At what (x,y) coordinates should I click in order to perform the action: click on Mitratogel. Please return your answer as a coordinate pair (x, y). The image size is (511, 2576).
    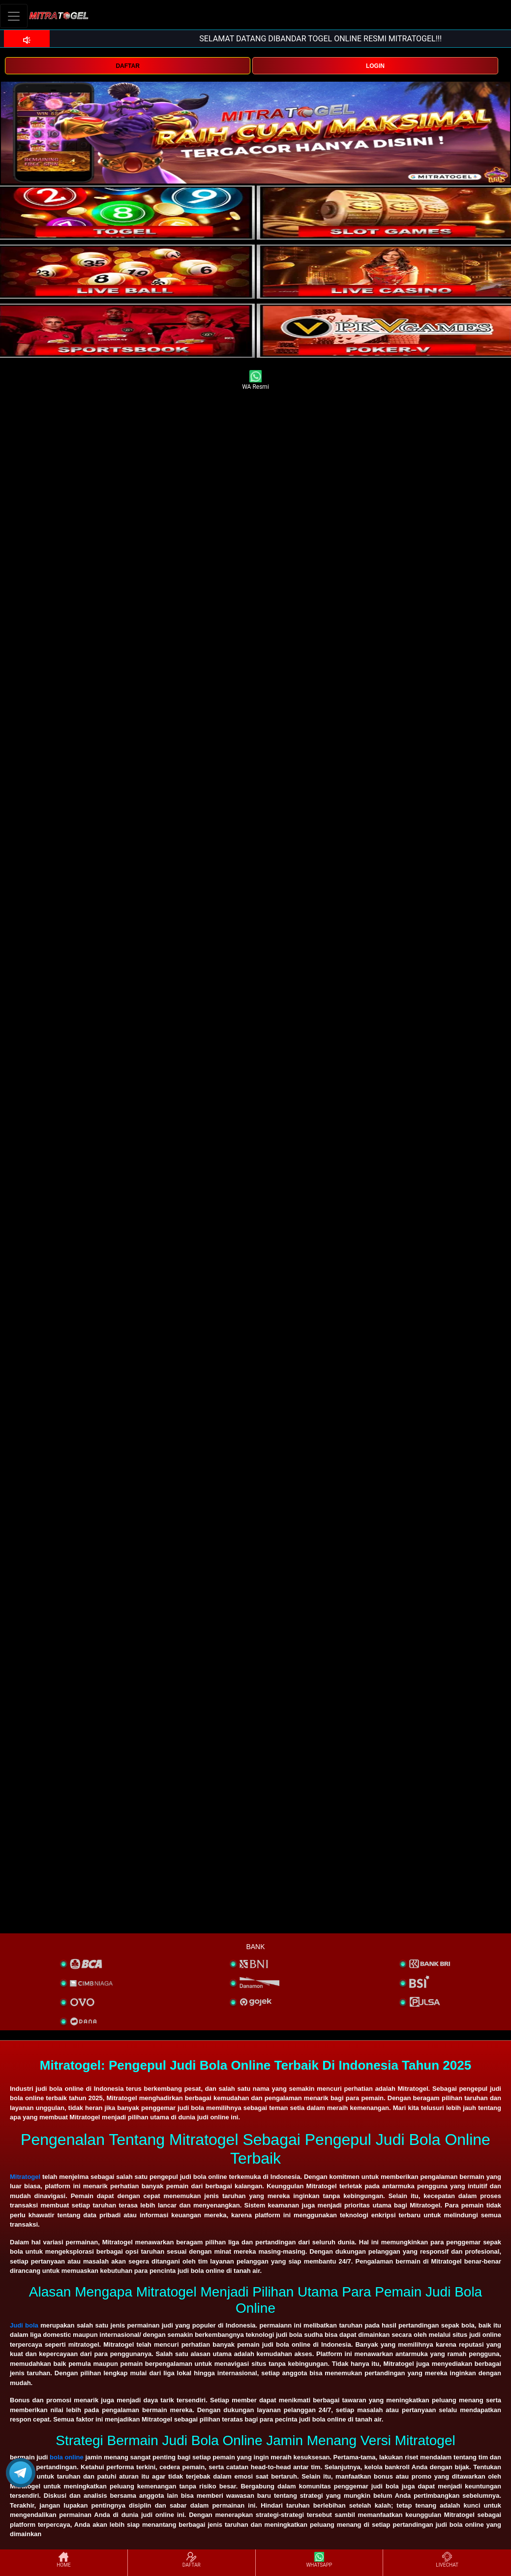
    Looking at the image, I should click on (25, 2176).